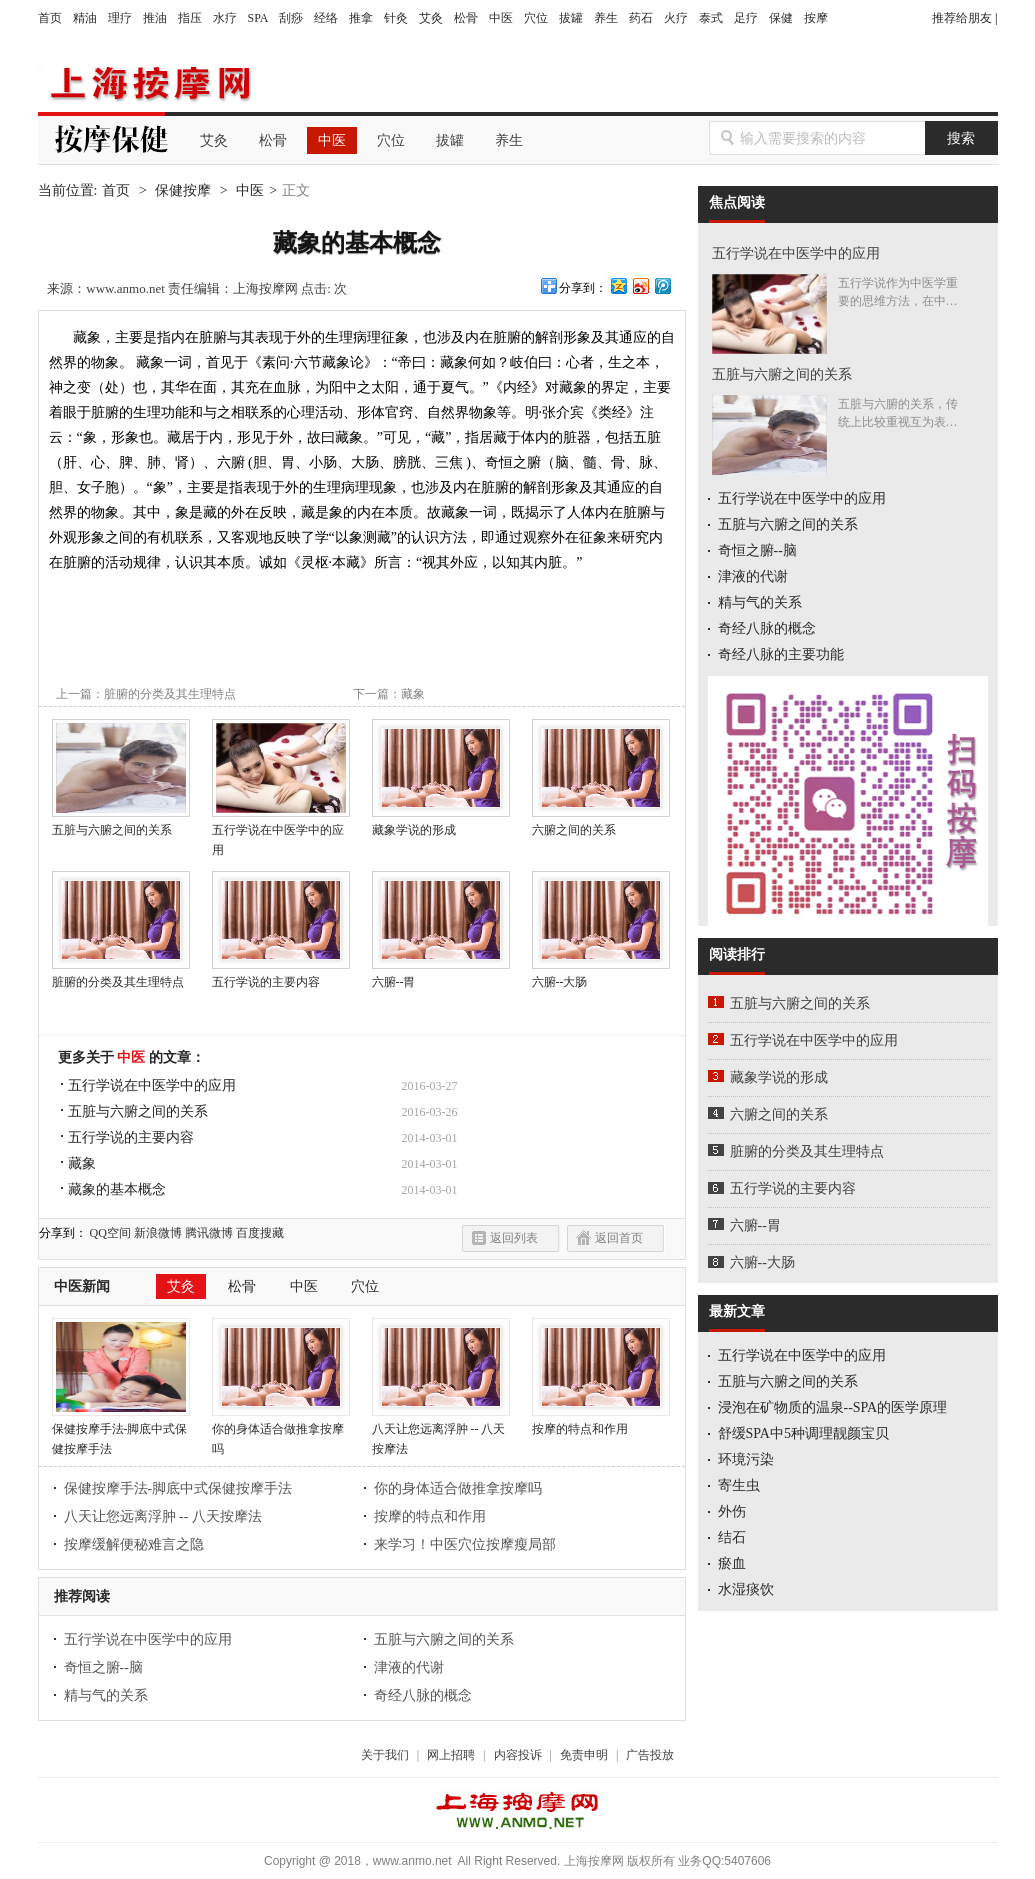 This screenshot has height=1879, width=1035. Describe the element at coordinates (762, 1262) in the screenshot. I see `六腑--大肠` at that location.